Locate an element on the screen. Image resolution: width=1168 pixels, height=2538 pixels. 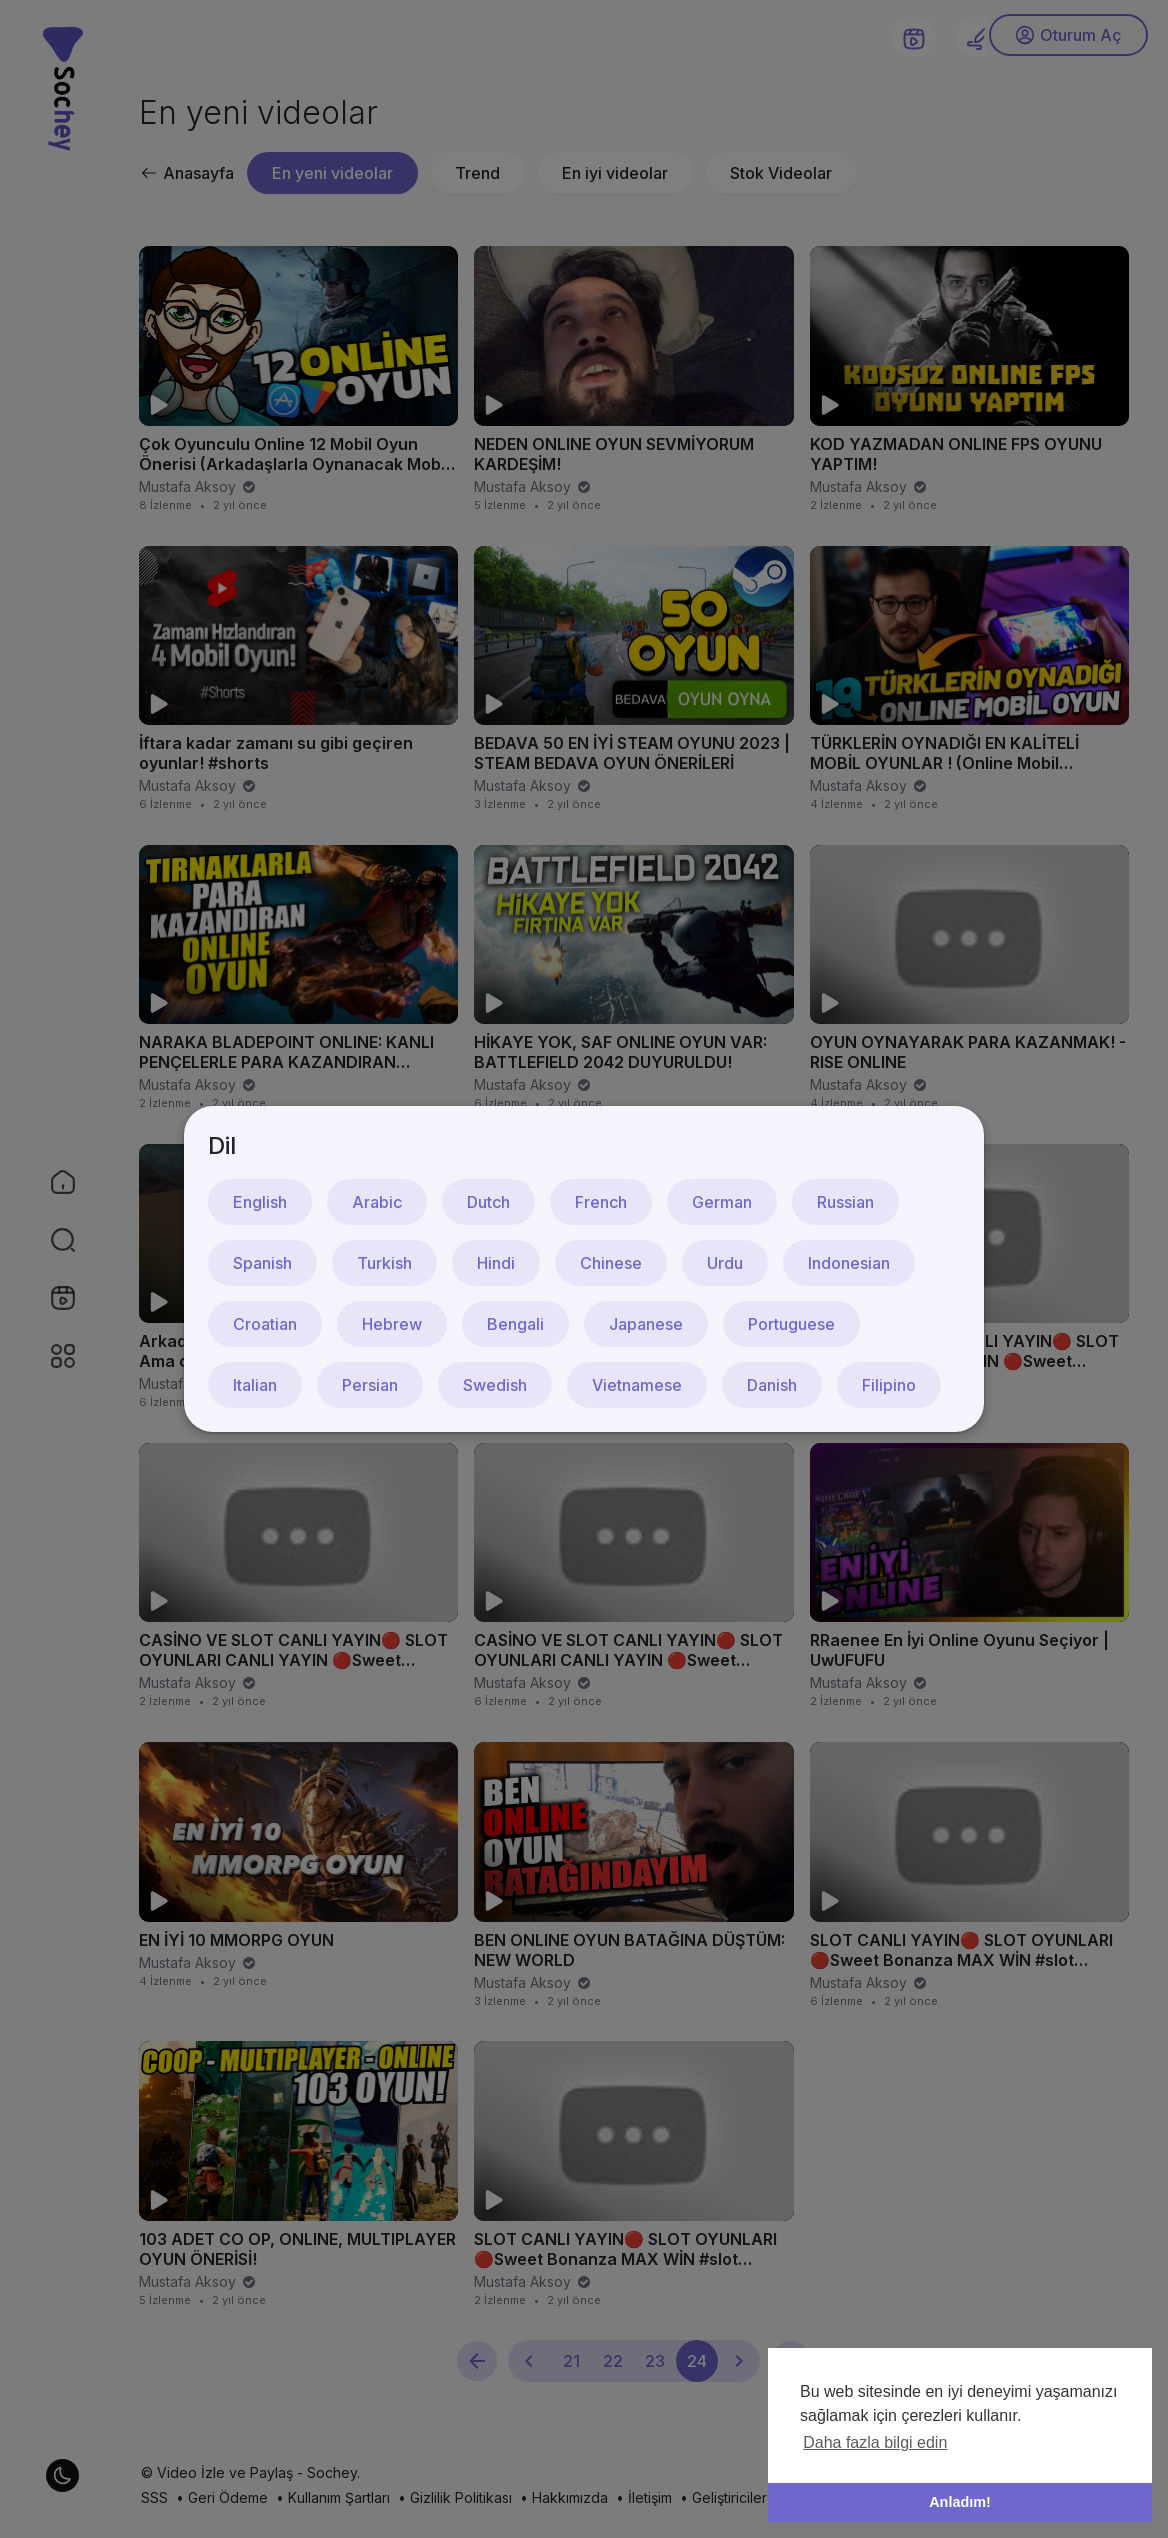
Bengali is located at coordinates (515, 1324).